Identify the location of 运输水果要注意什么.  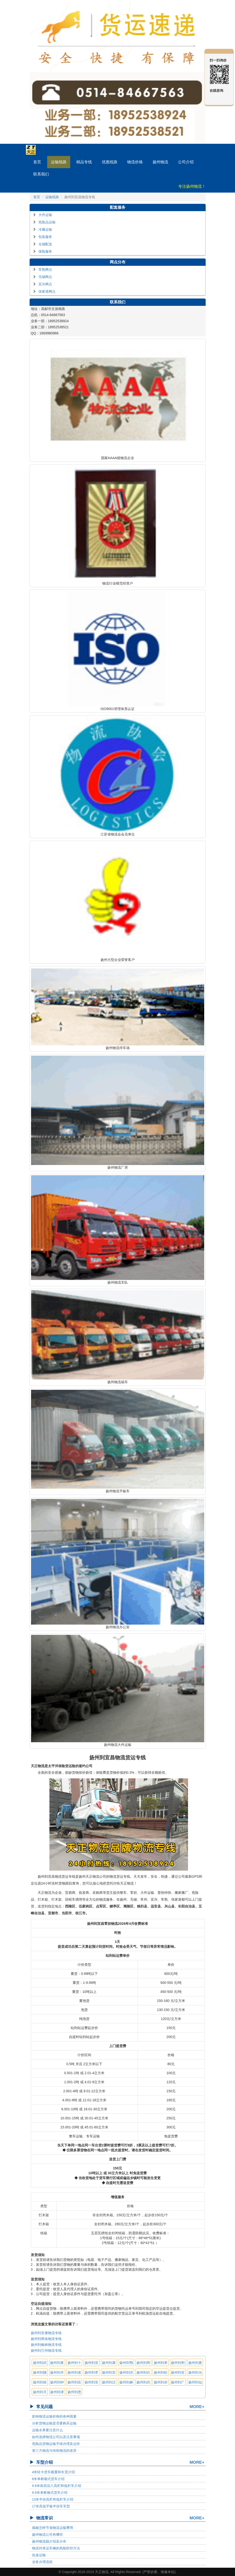
(47, 2430).